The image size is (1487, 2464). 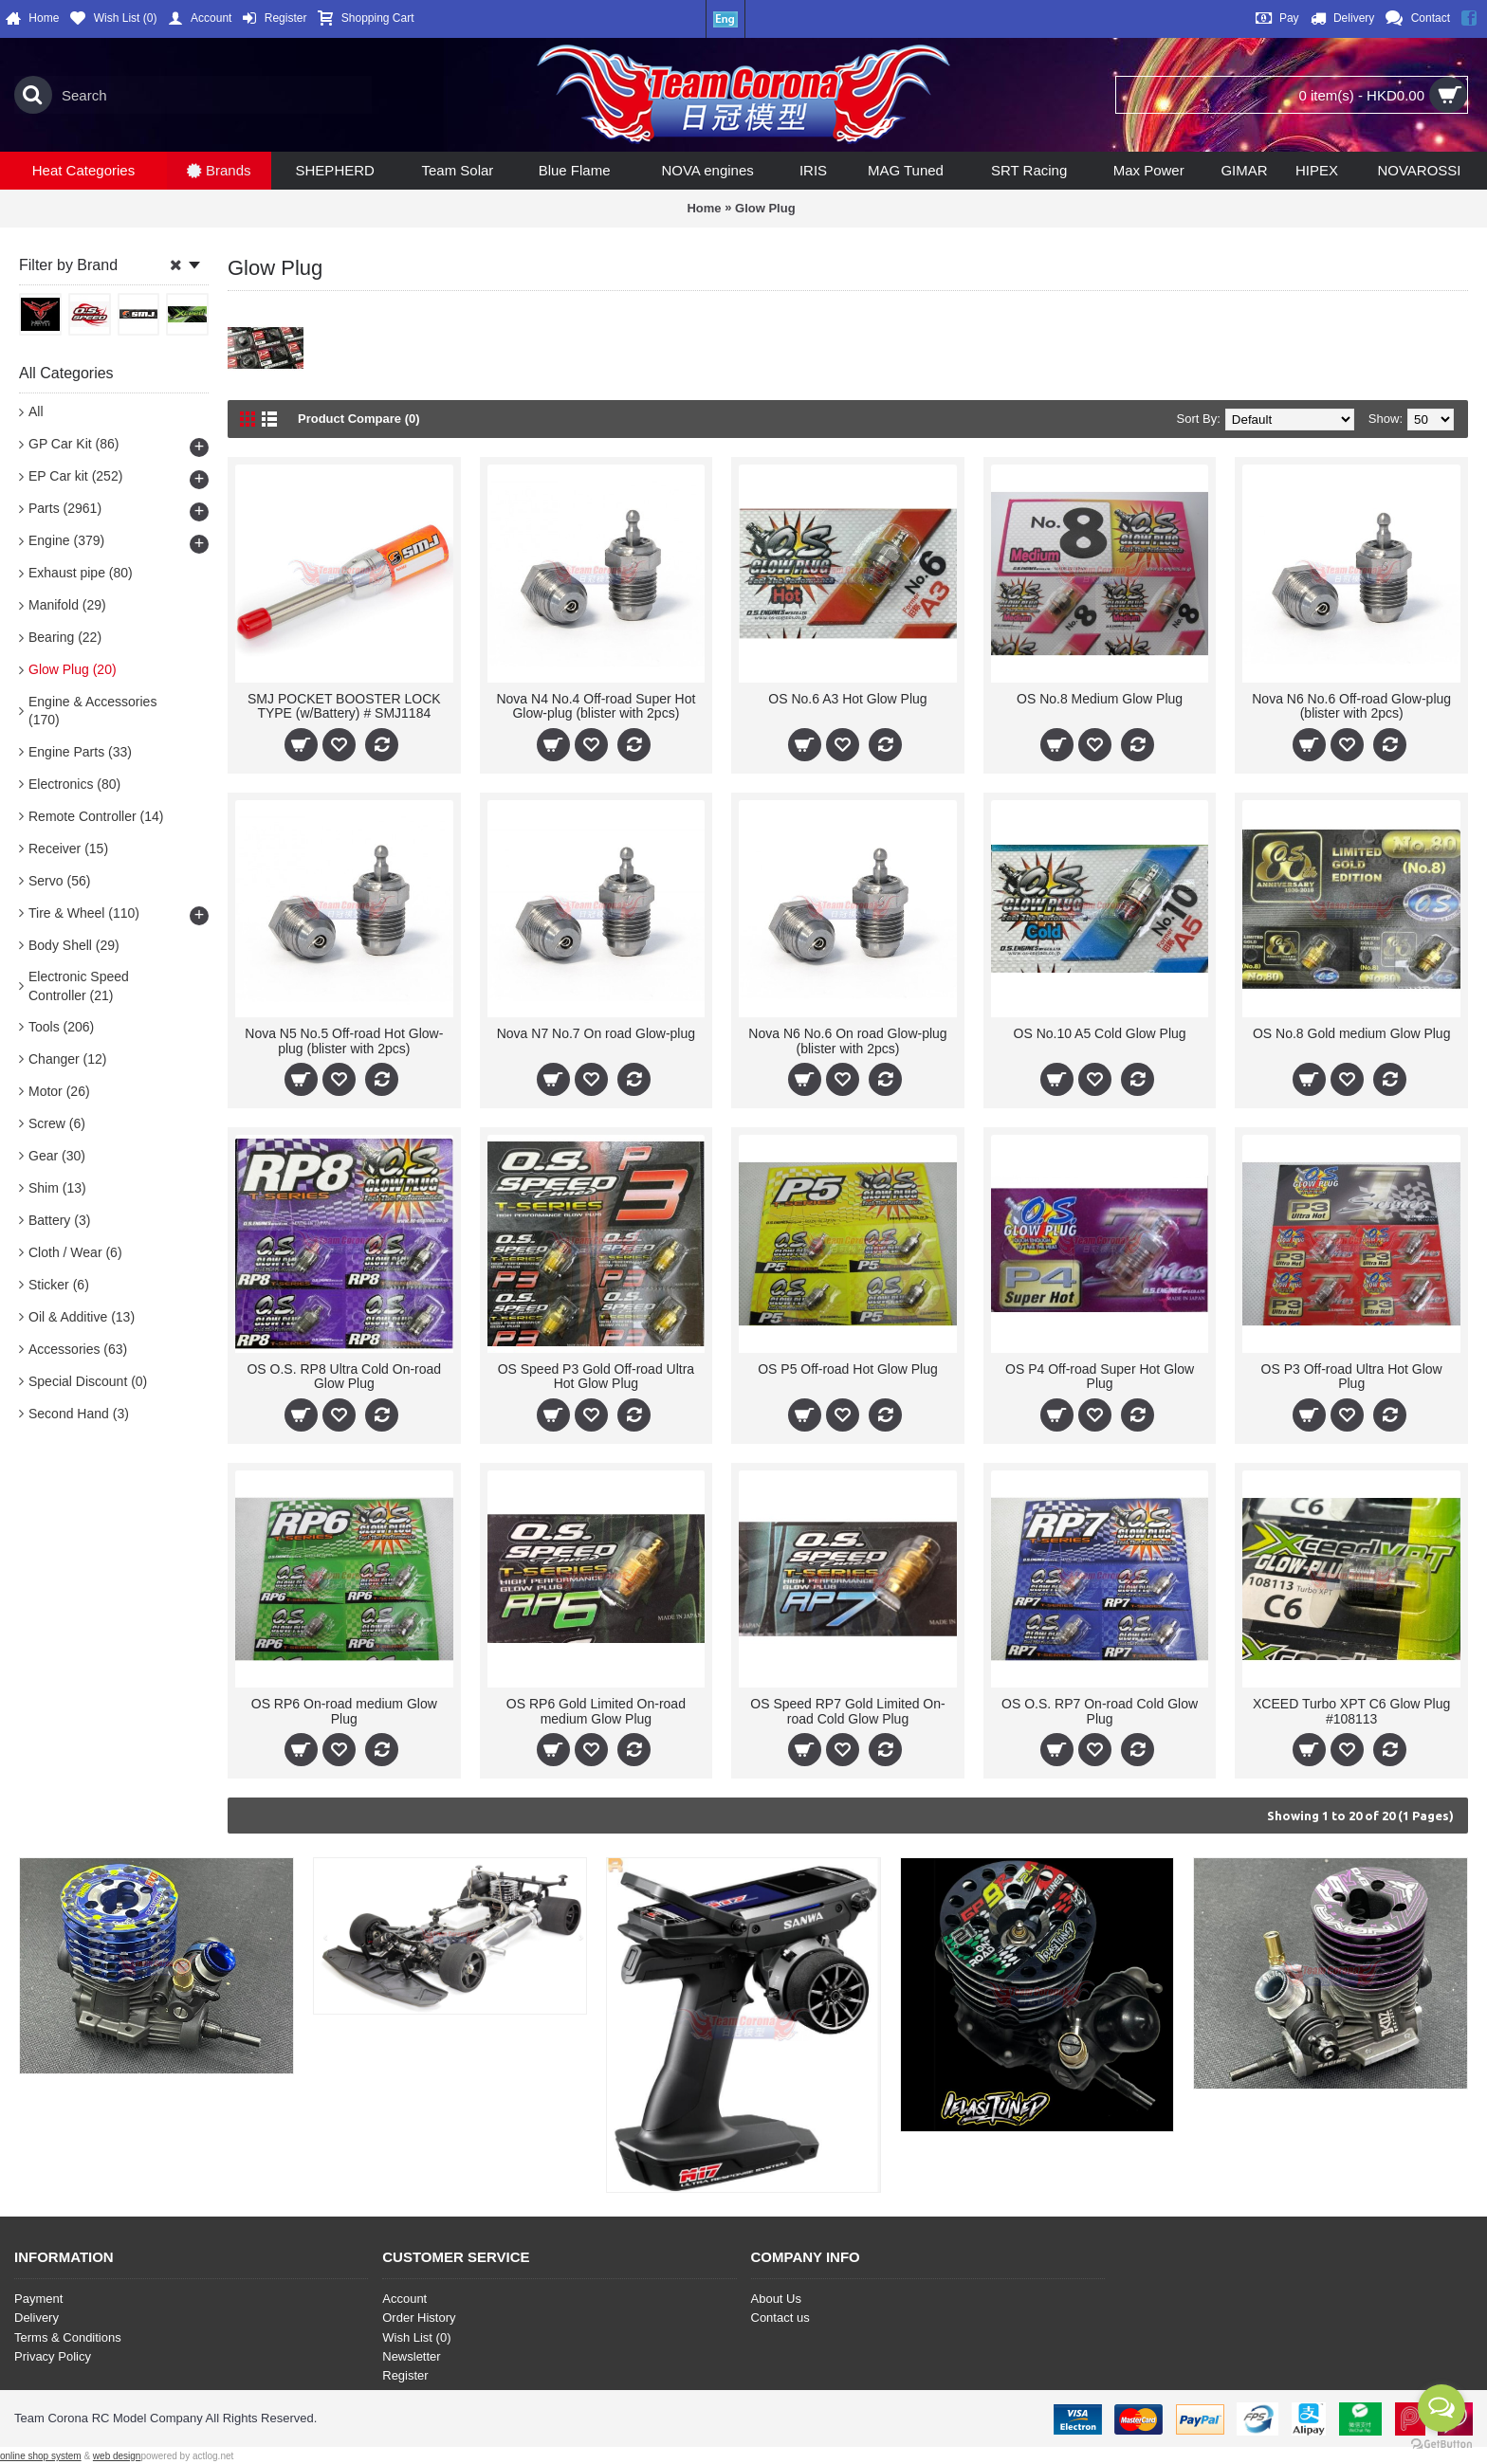 What do you see at coordinates (344, 1376) in the screenshot?
I see `OS O.S. RP8 Ultra Cold On-road Glow Plug` at bounding box center [344, 1376].